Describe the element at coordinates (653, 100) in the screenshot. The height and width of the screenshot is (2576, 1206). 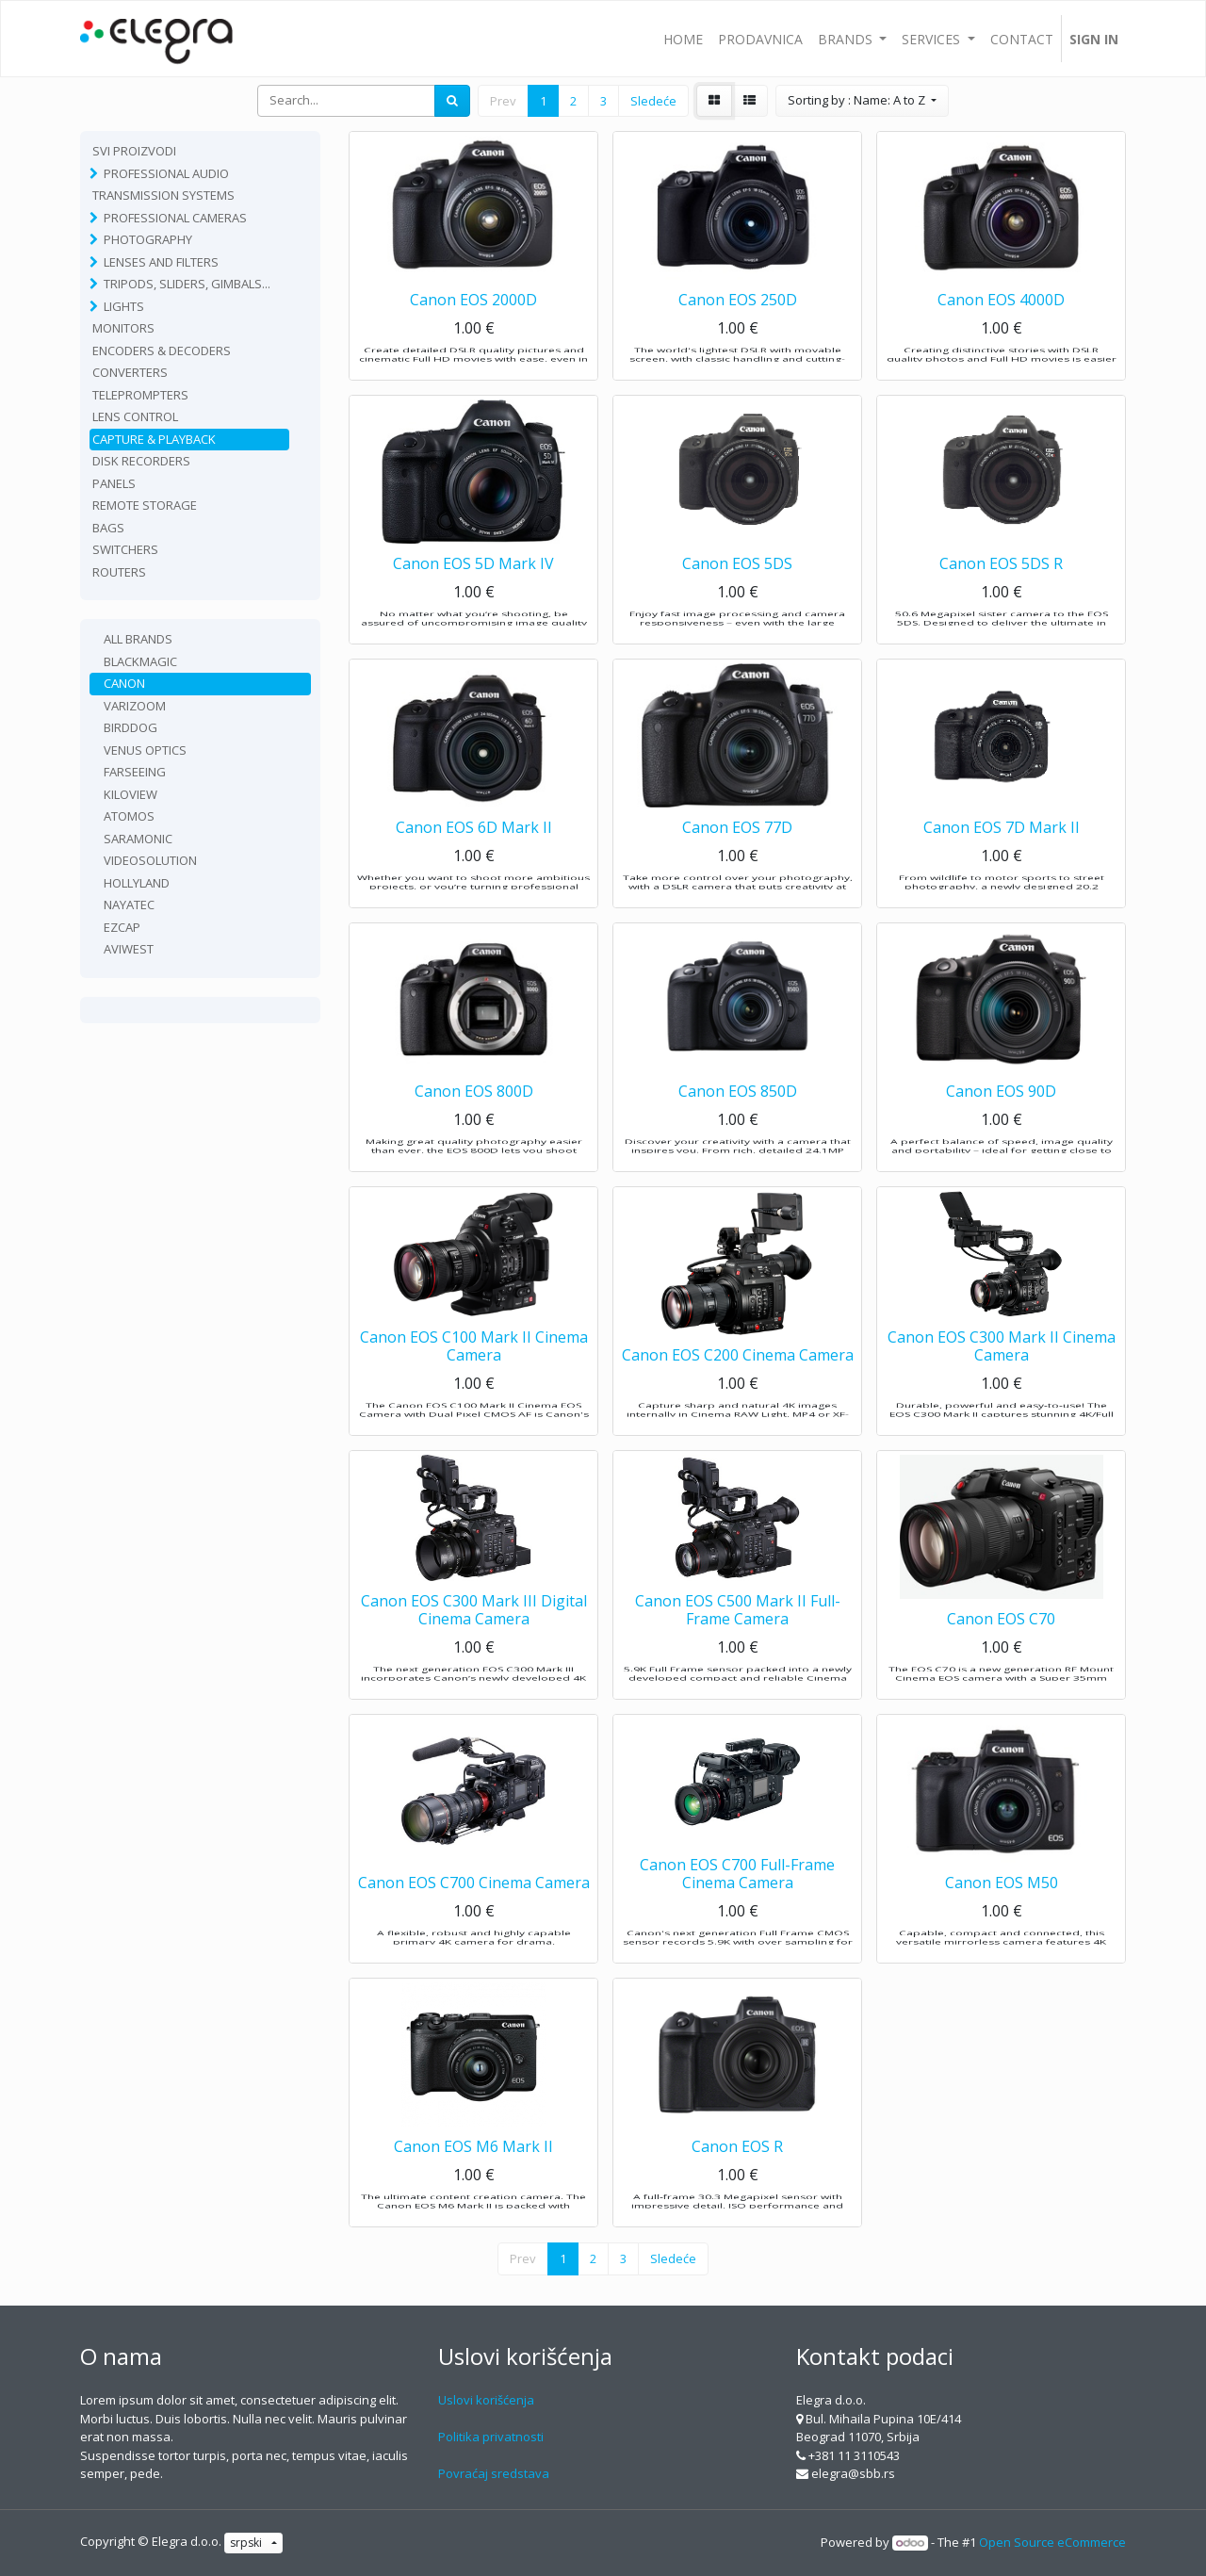
I see `Sledeće` at that location.